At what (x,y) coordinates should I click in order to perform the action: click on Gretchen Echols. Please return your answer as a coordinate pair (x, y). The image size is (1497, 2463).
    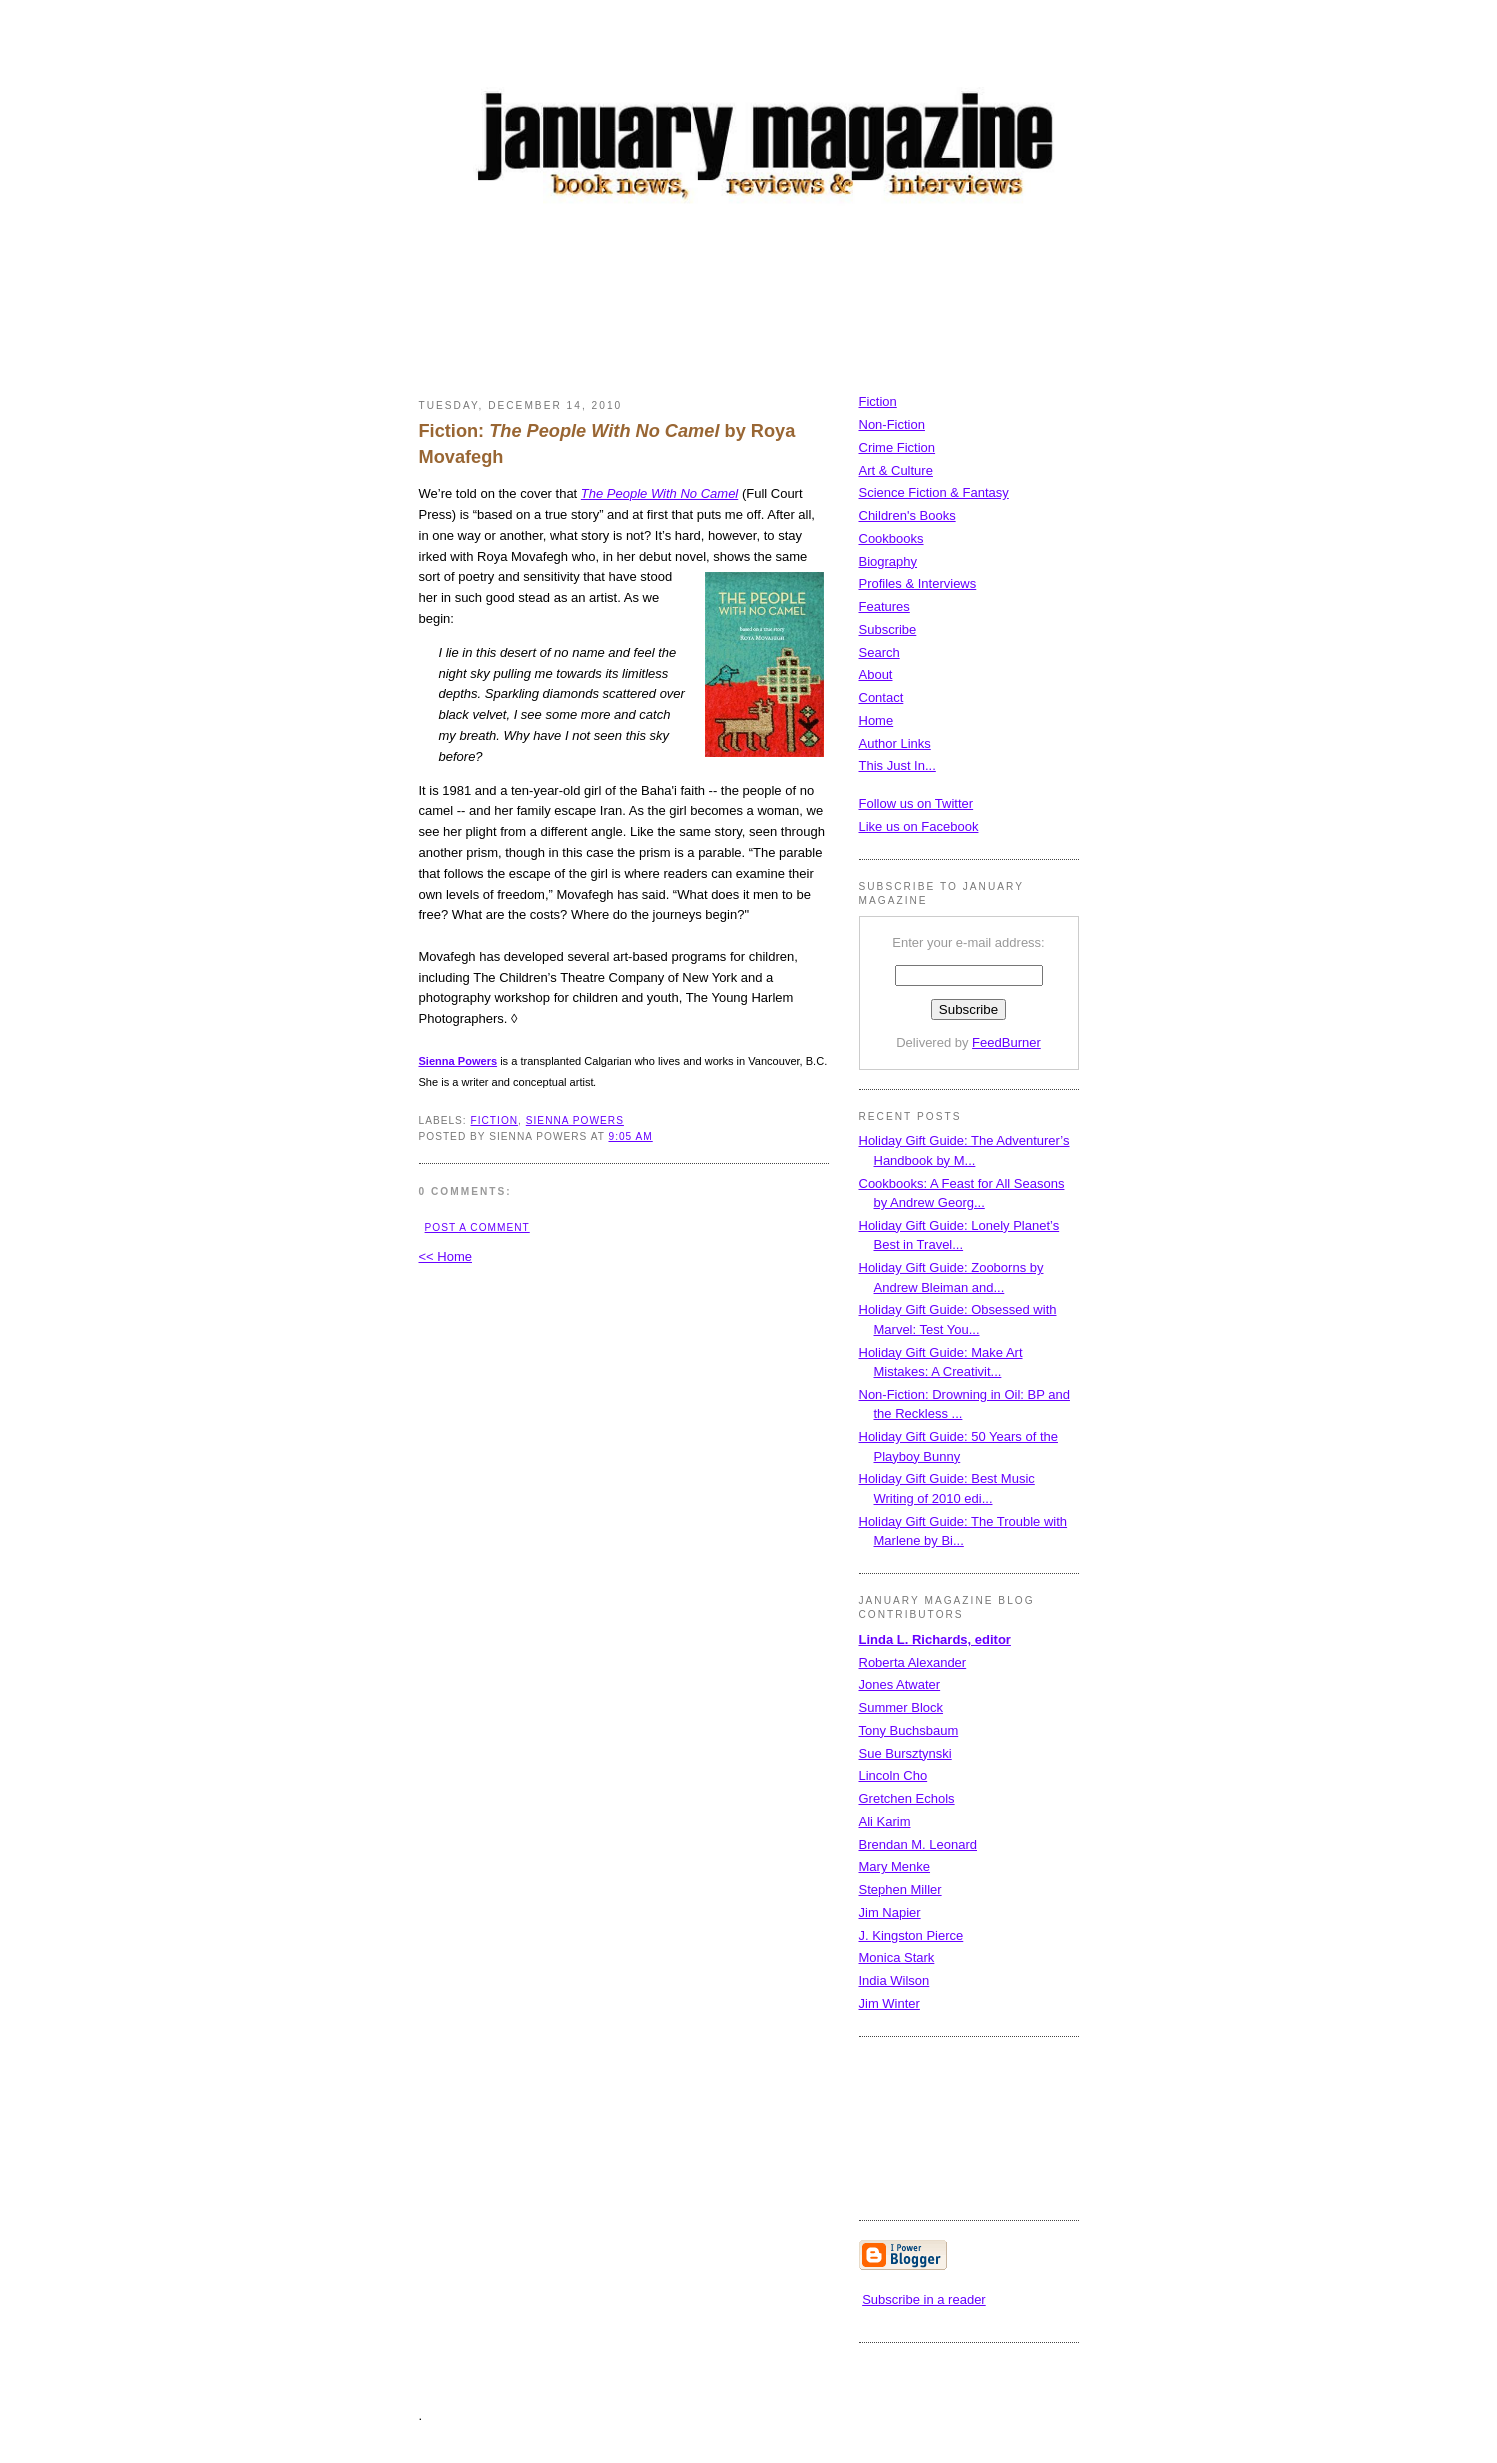
    Looking at the image, I should click on (907, 1798).